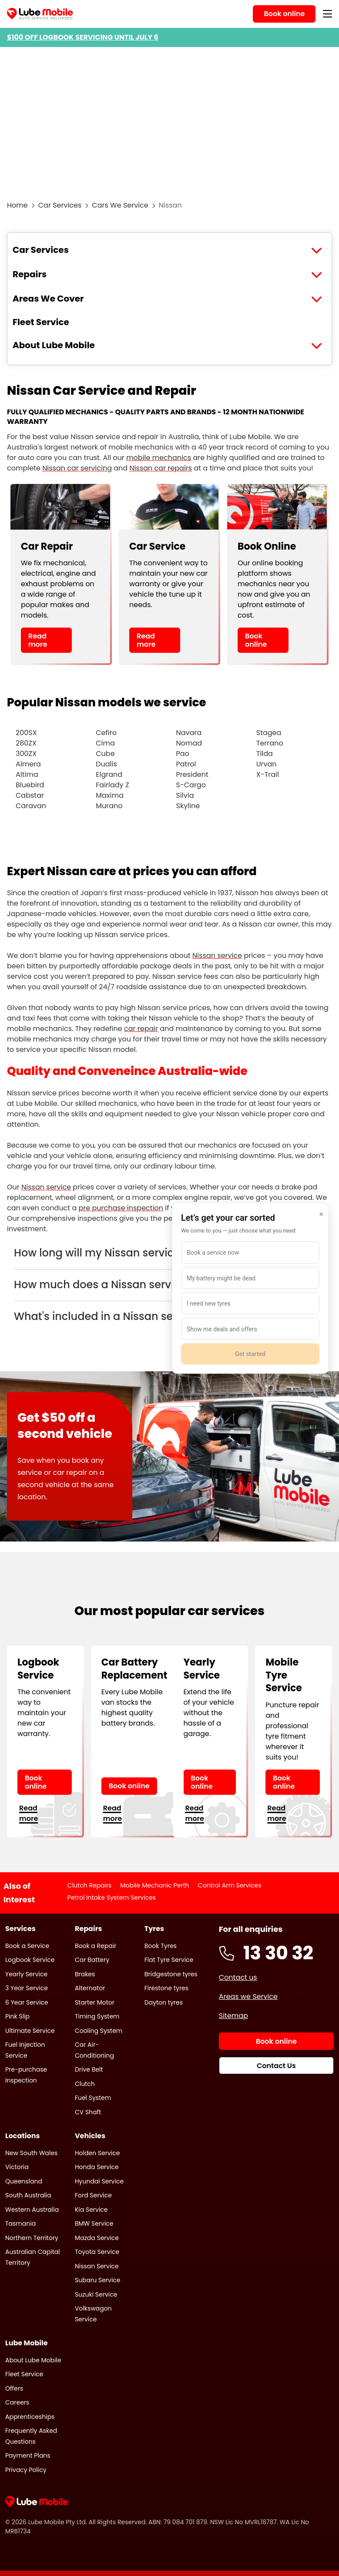 Image resolution: width=339 pixels, height=2576 pixels. I want to click on Toyota Service, so click(97, 2251).